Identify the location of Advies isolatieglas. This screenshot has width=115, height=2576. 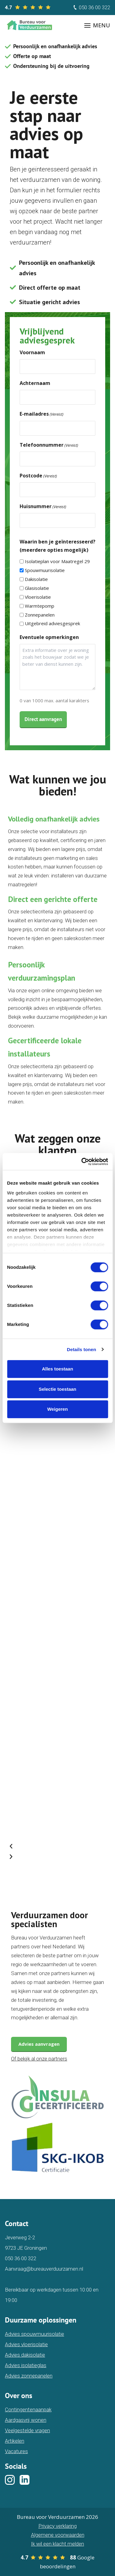
(25, 2365).